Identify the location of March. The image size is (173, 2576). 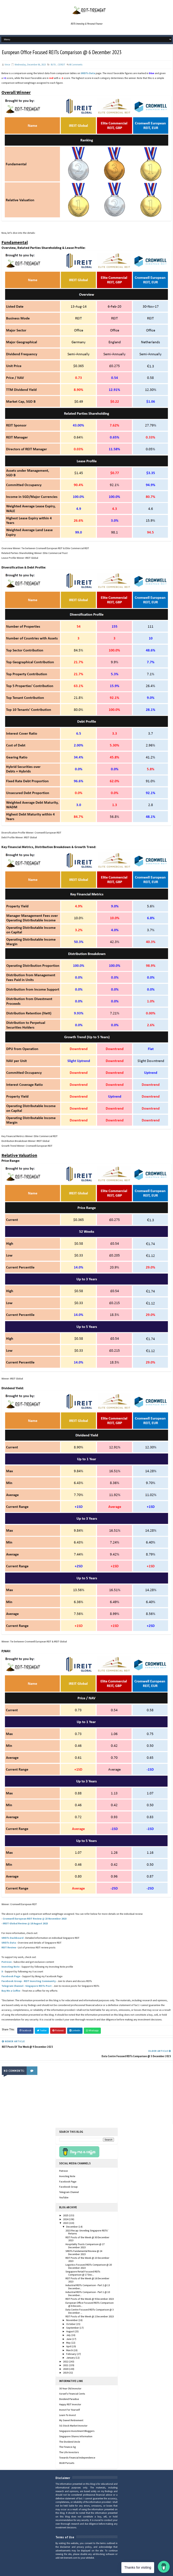
(69, 2340).